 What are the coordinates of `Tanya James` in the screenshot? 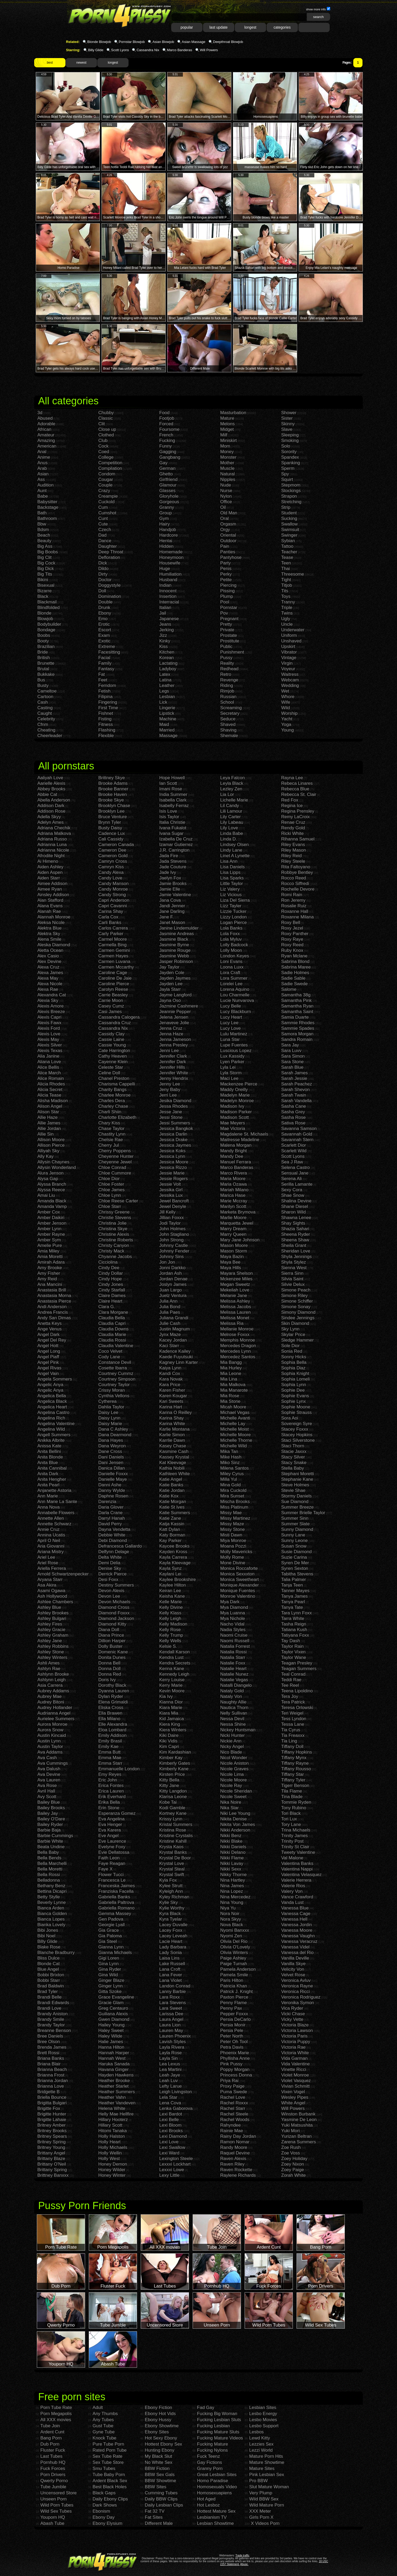 It's located at (294, 1596).